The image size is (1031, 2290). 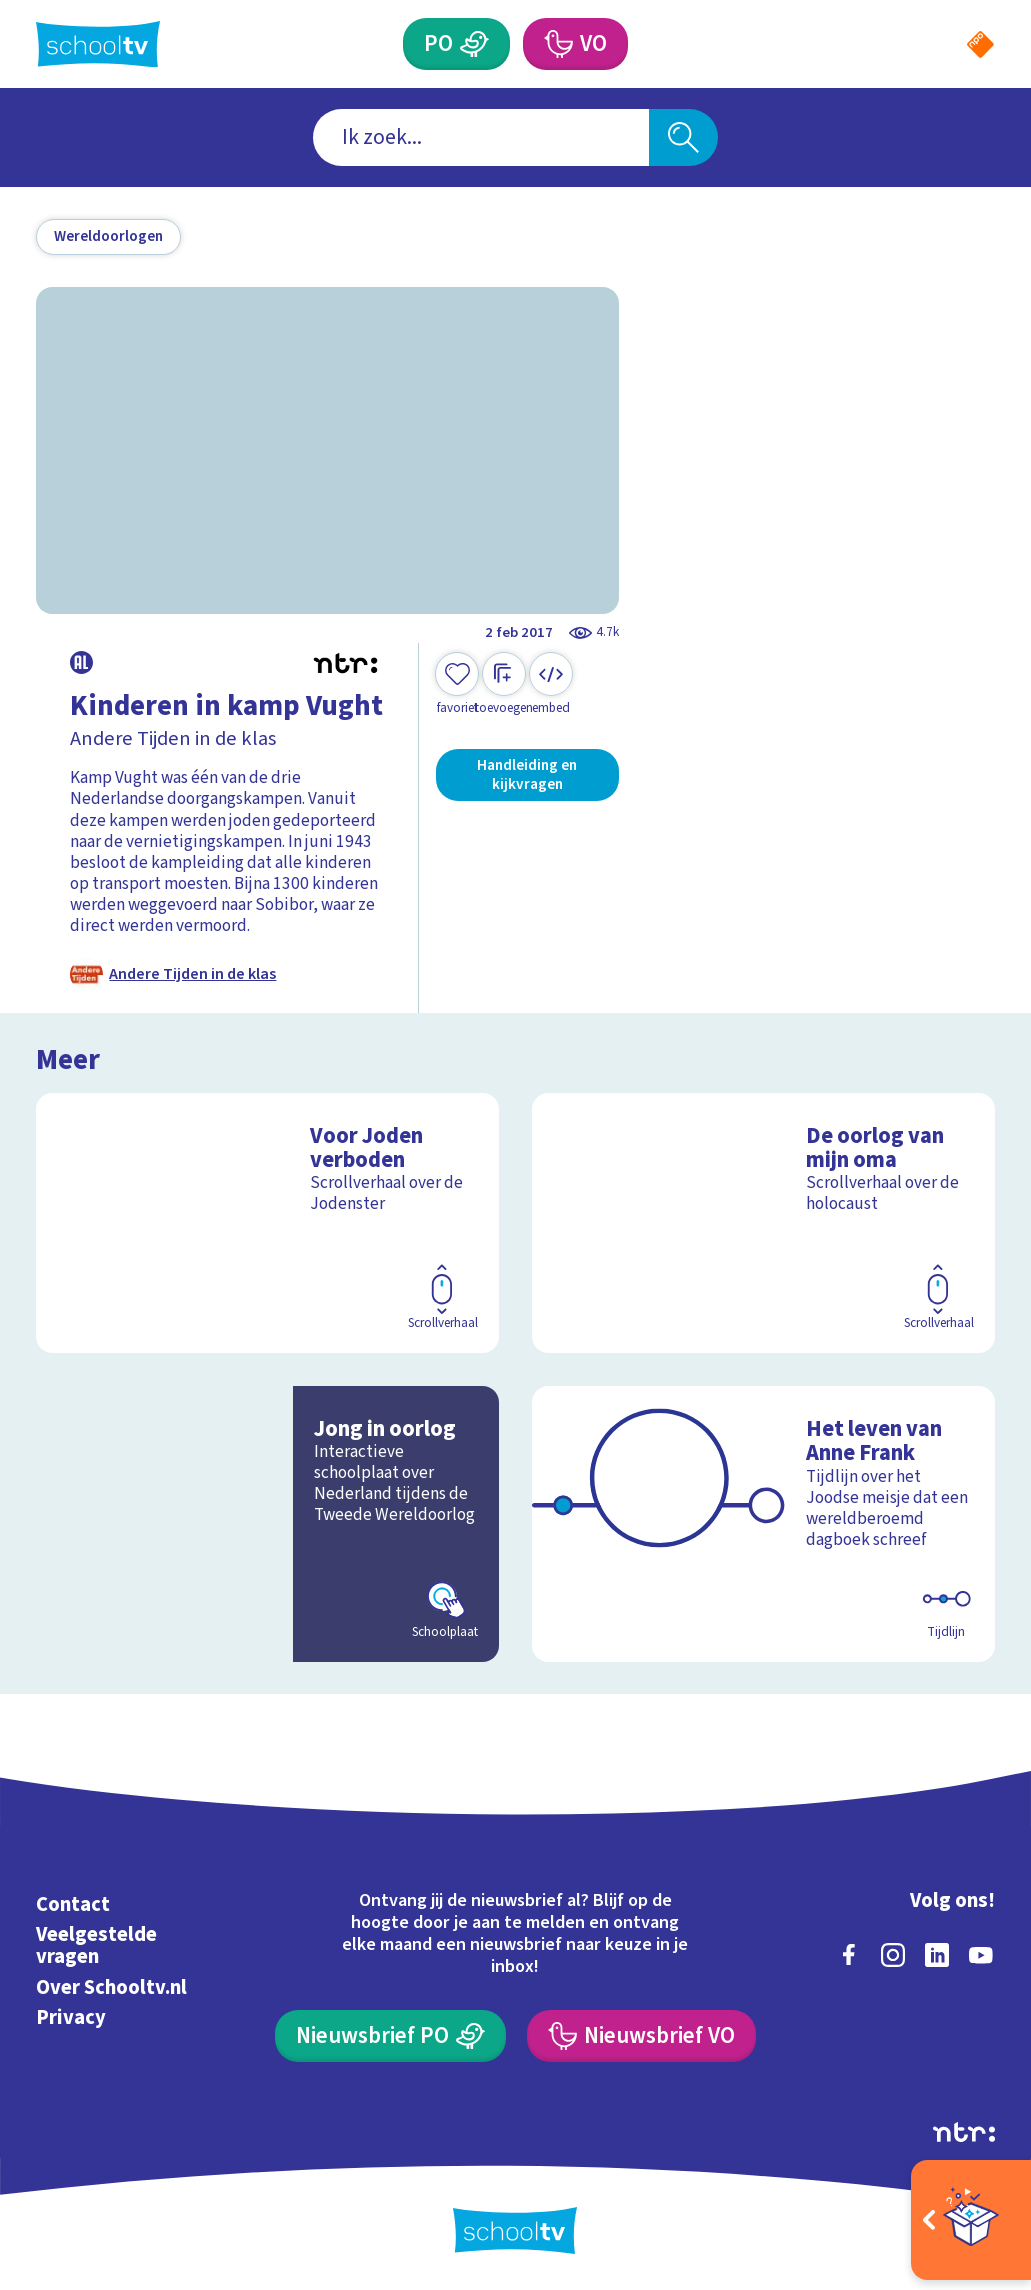 I want to click on Veelgestelde vragen, so click(x=96, y=1945).